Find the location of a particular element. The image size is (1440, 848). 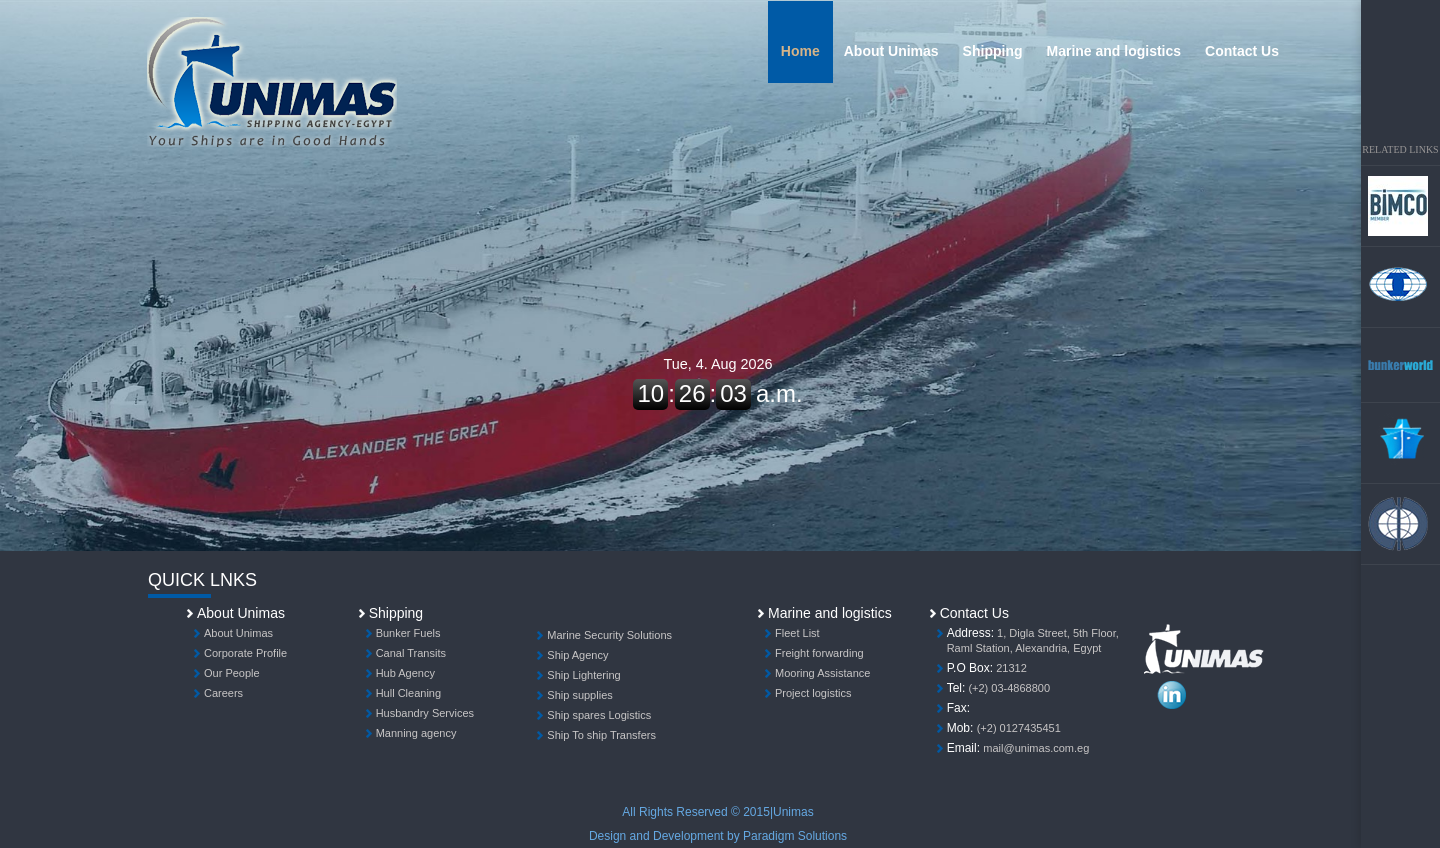

Freight forwarding is located at coordinates (819, 653).